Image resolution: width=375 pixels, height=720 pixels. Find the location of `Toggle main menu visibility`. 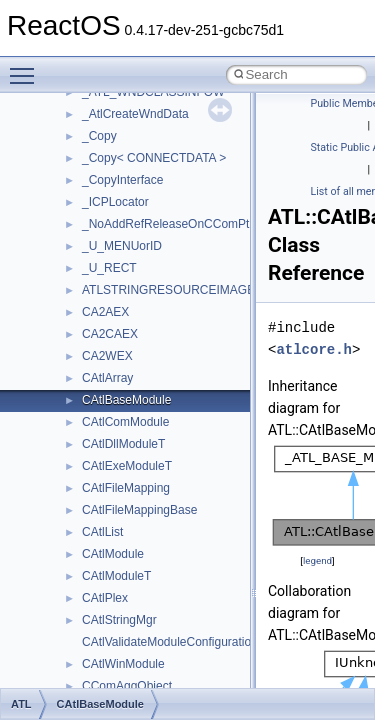

Toggle main menu visibility is located at coordinates (27, 67).